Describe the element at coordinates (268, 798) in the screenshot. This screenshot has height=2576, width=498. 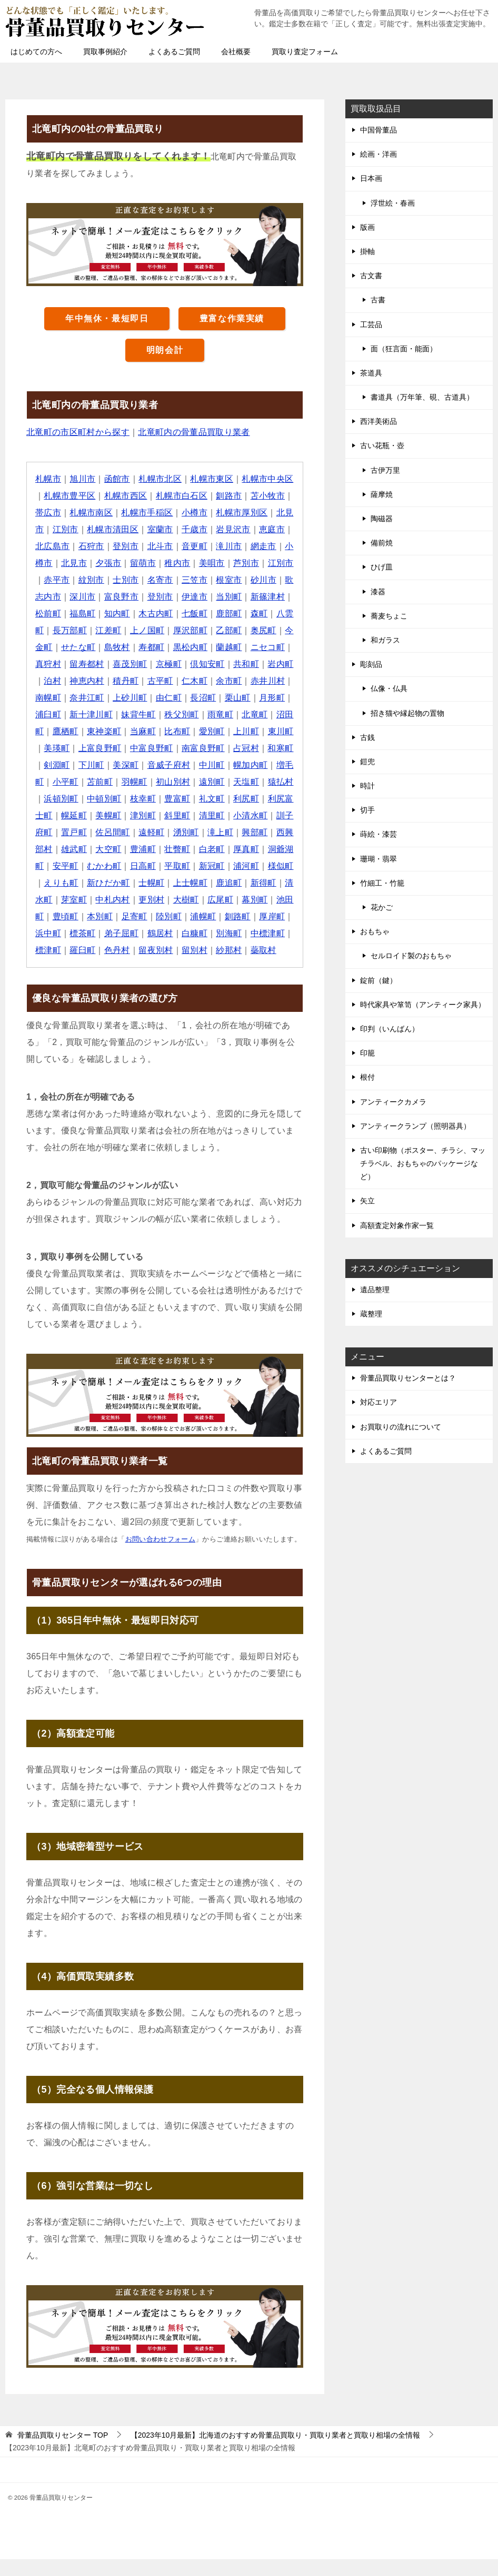
I see `中頓別町` at that location.